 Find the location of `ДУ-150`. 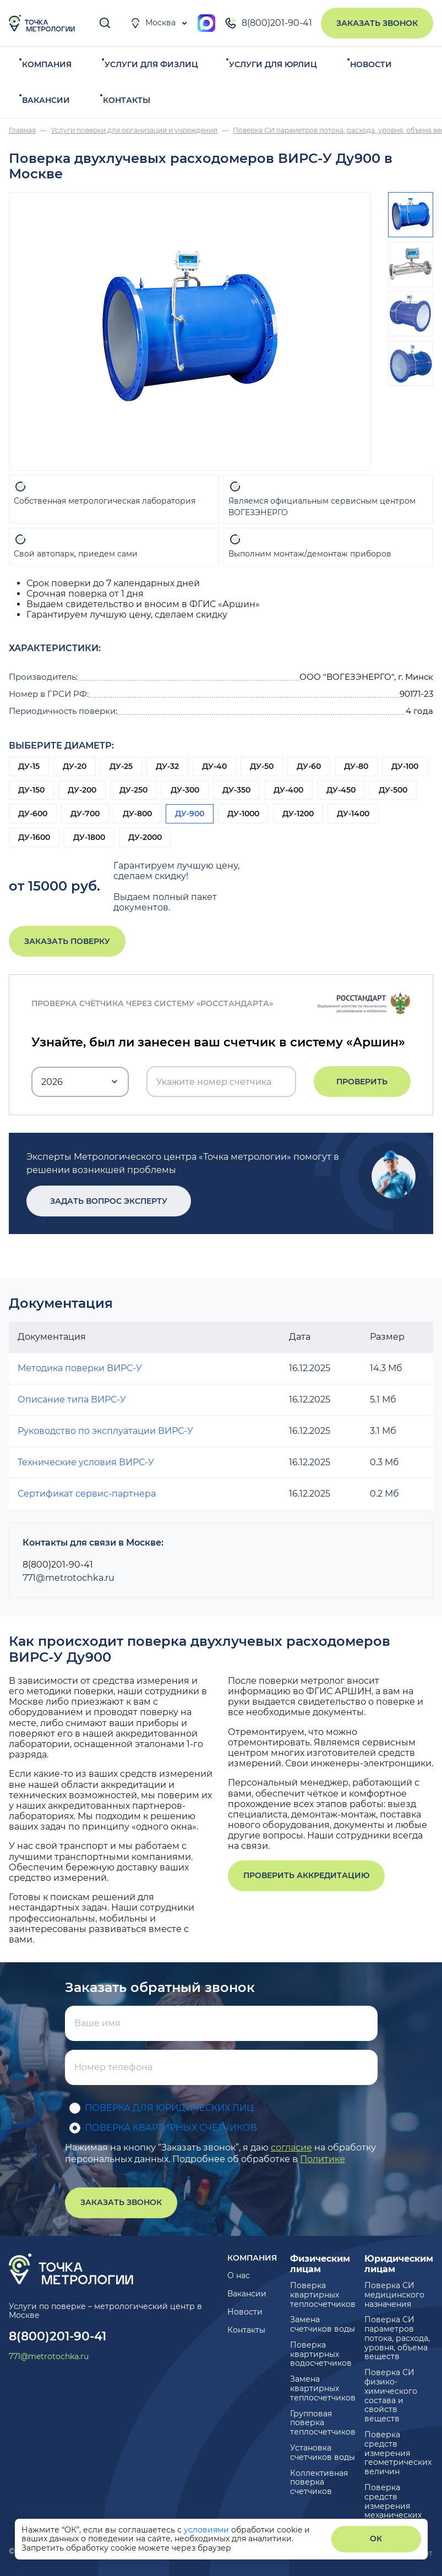

ДУ-150 is located at coordinates (31, 790).